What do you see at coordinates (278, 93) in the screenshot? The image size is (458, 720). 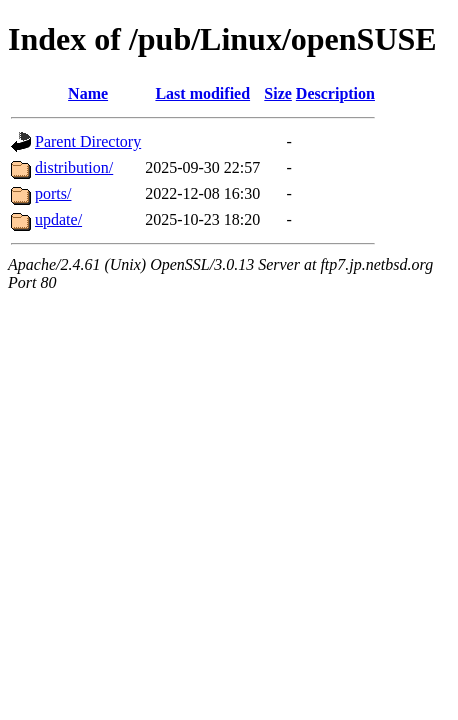 I see `Size` at bounding box center [278, 93].